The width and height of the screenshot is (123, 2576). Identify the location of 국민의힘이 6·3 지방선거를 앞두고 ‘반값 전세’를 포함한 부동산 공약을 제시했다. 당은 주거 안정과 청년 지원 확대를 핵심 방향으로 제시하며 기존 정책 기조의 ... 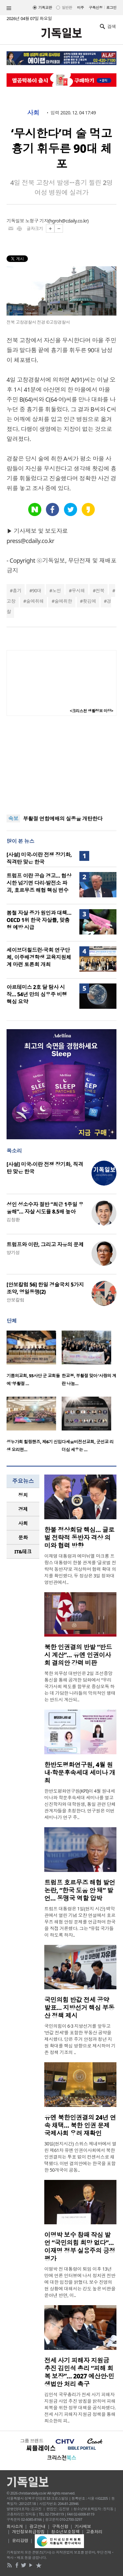
(79, 2039).